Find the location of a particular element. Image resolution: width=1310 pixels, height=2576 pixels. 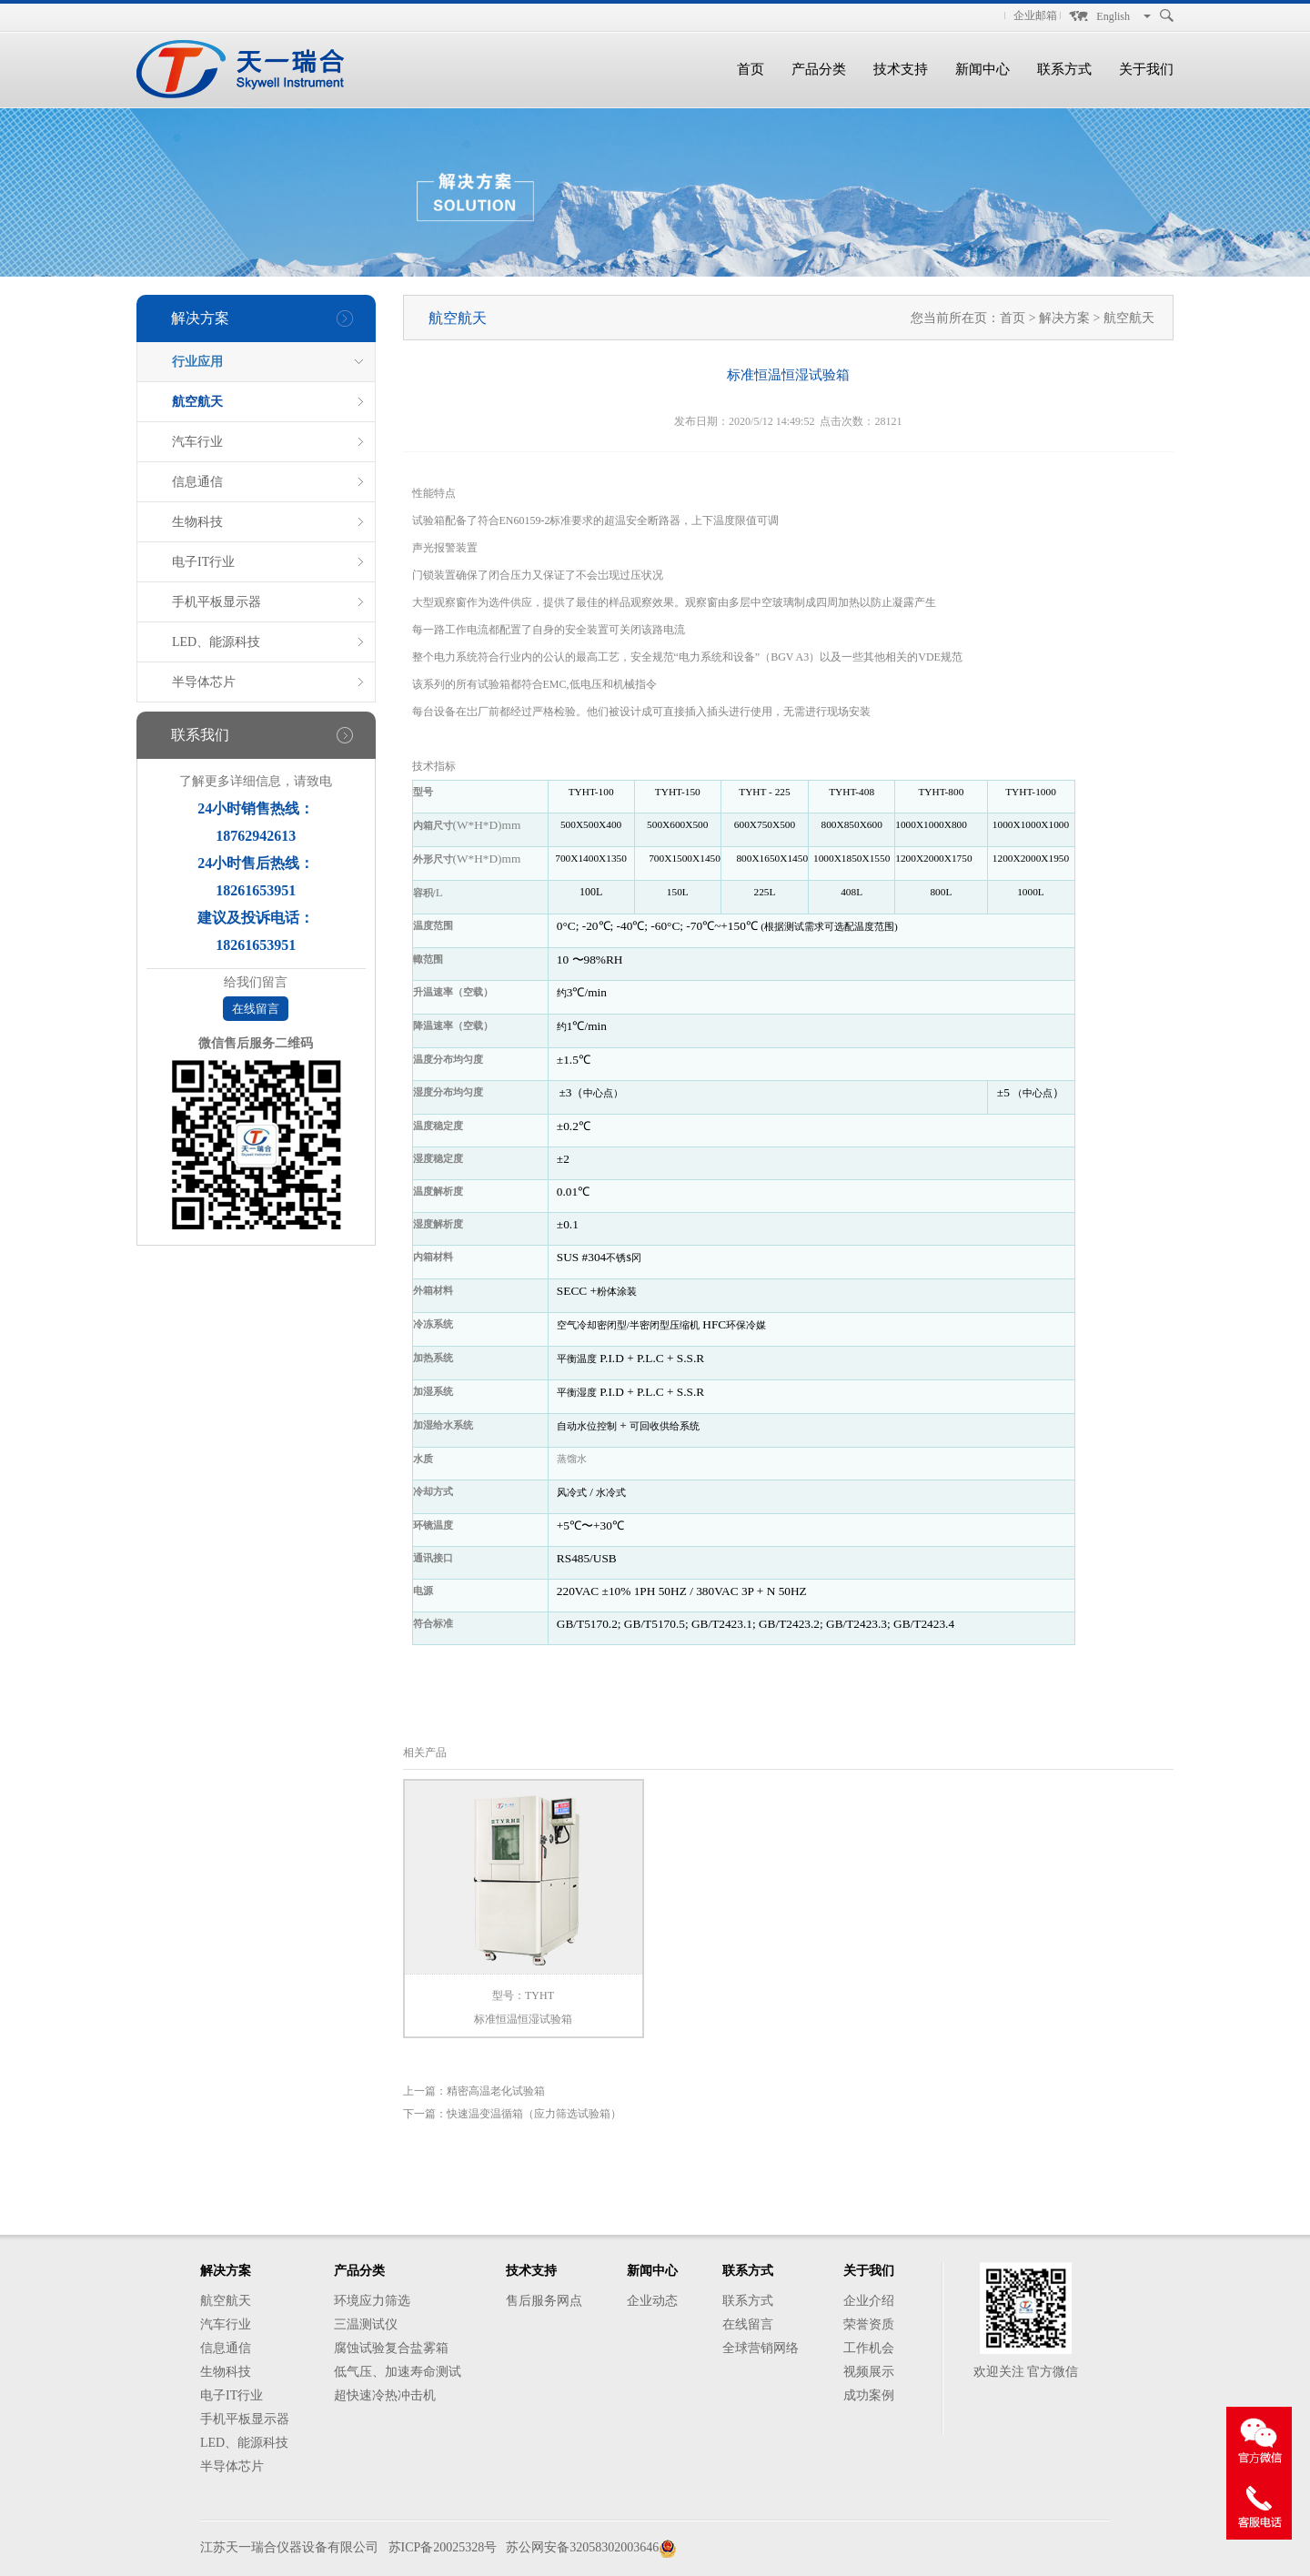

全球营销网络 is located at coordinates (760, 2348).